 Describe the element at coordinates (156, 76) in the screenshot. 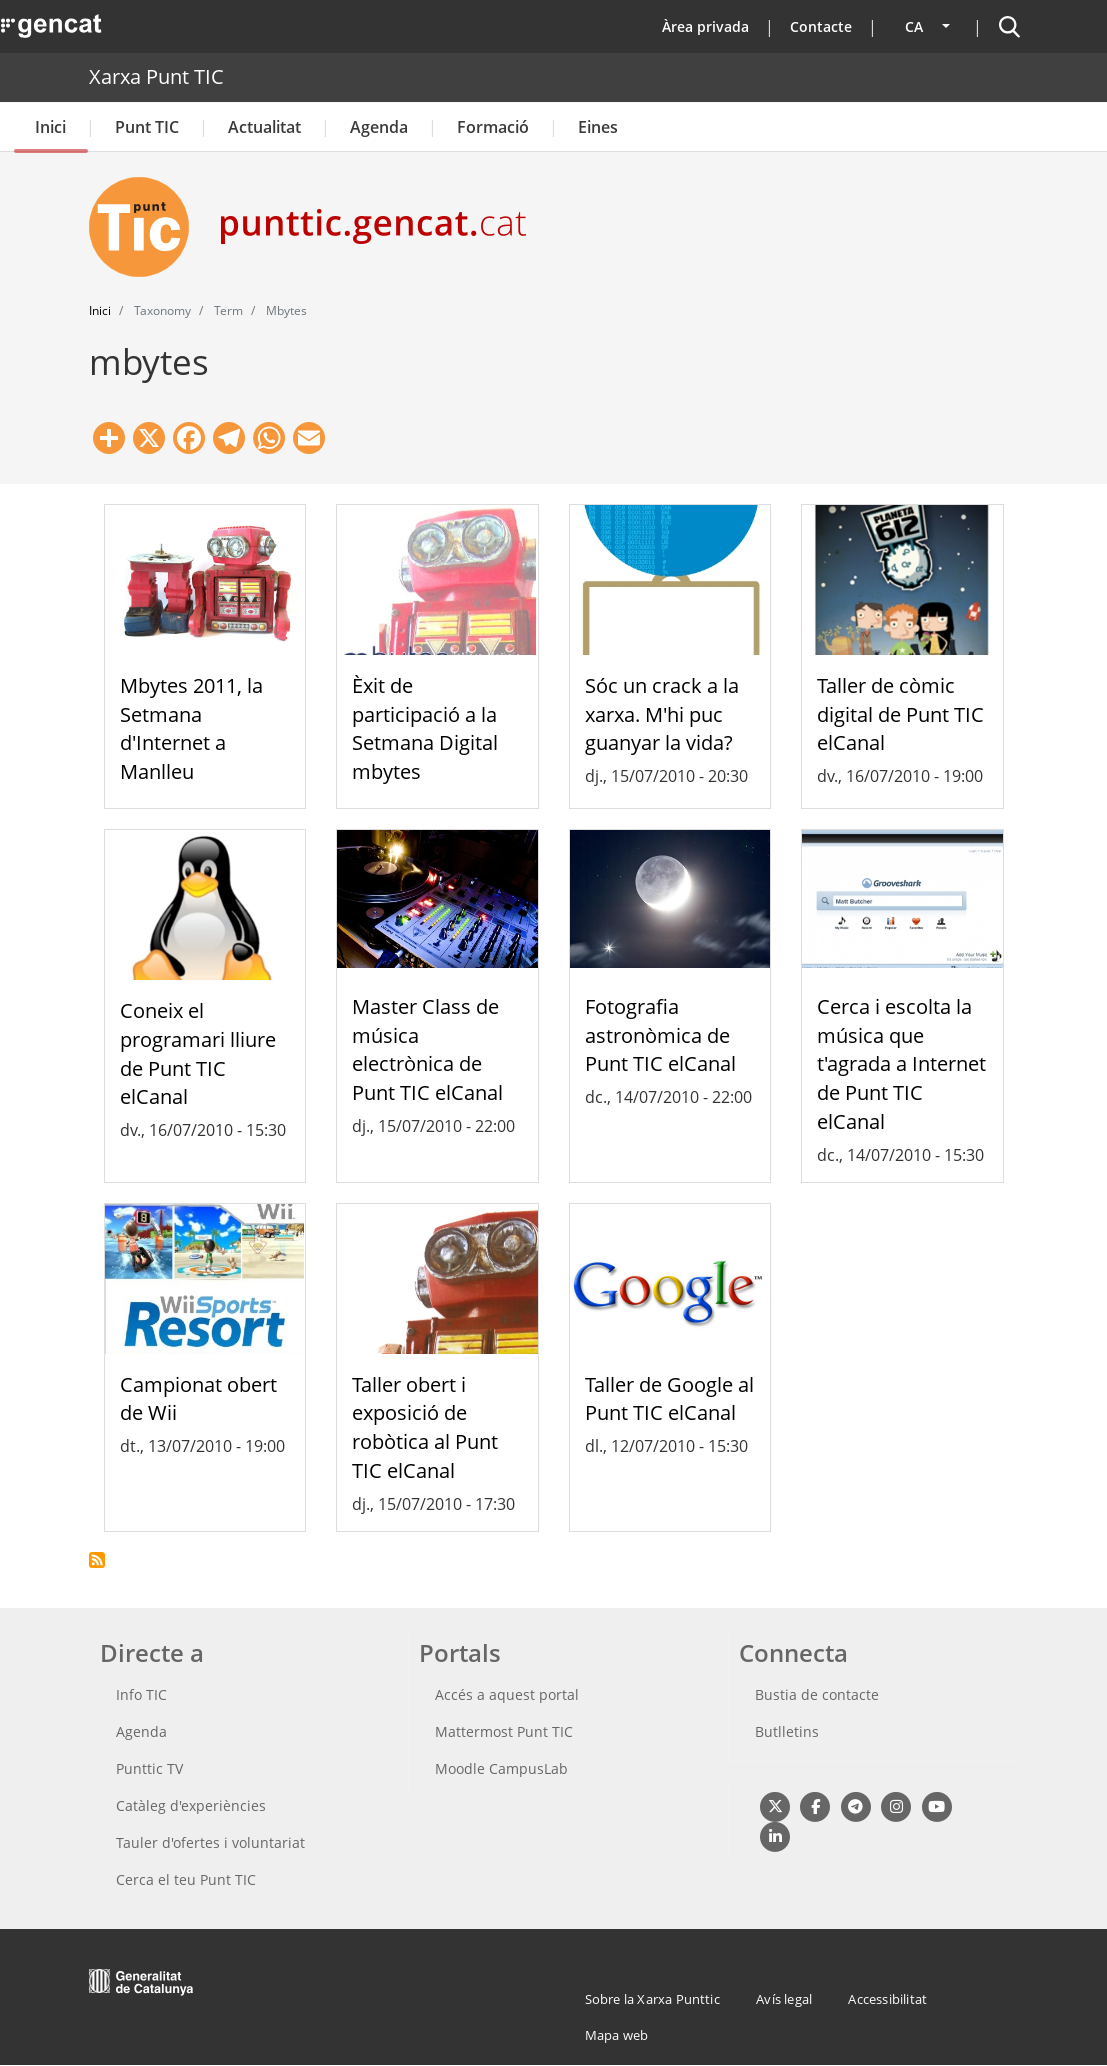

I see `Xarxa Punt TIC` at that location.